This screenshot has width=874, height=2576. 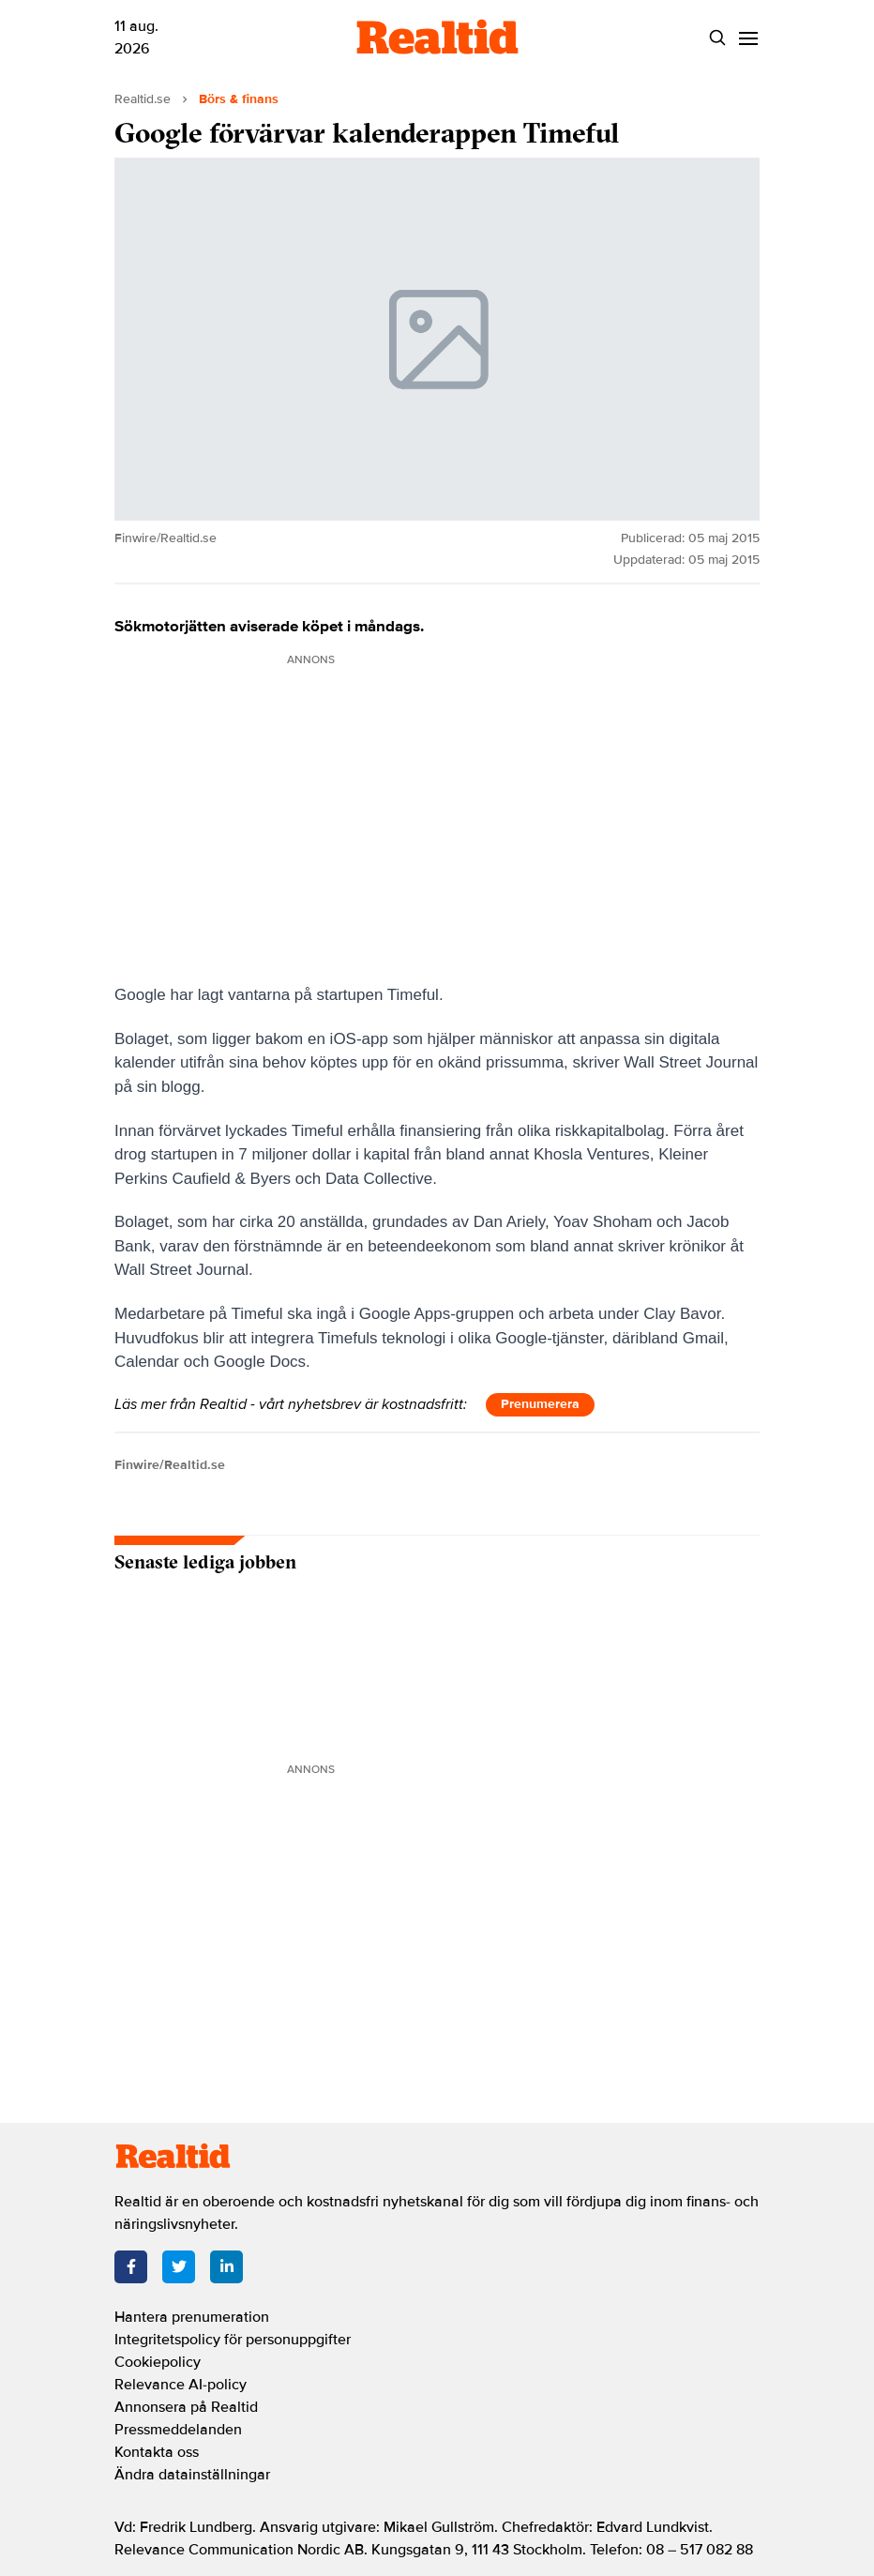 I want to click on Kontakta oss, so click(x=156, y=2452).